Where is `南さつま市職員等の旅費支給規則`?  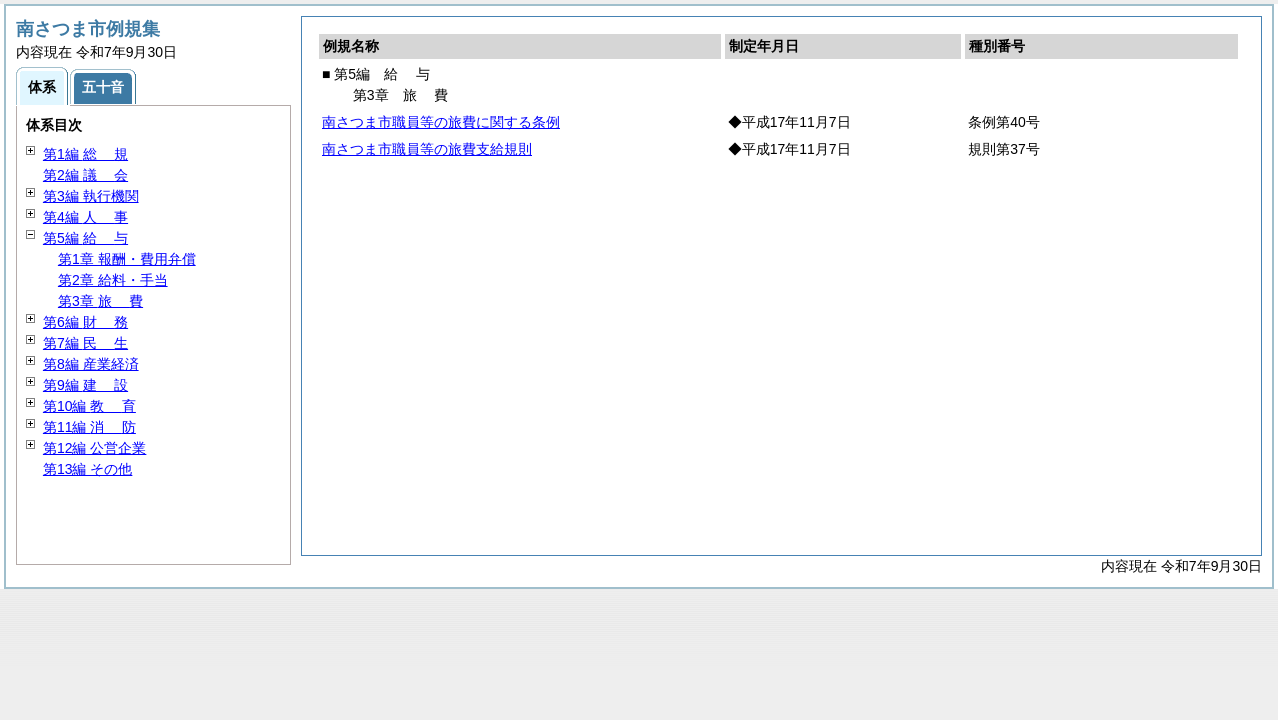 南さつま市職員等の旅費支給規則 is located at coordinates (427, 149).